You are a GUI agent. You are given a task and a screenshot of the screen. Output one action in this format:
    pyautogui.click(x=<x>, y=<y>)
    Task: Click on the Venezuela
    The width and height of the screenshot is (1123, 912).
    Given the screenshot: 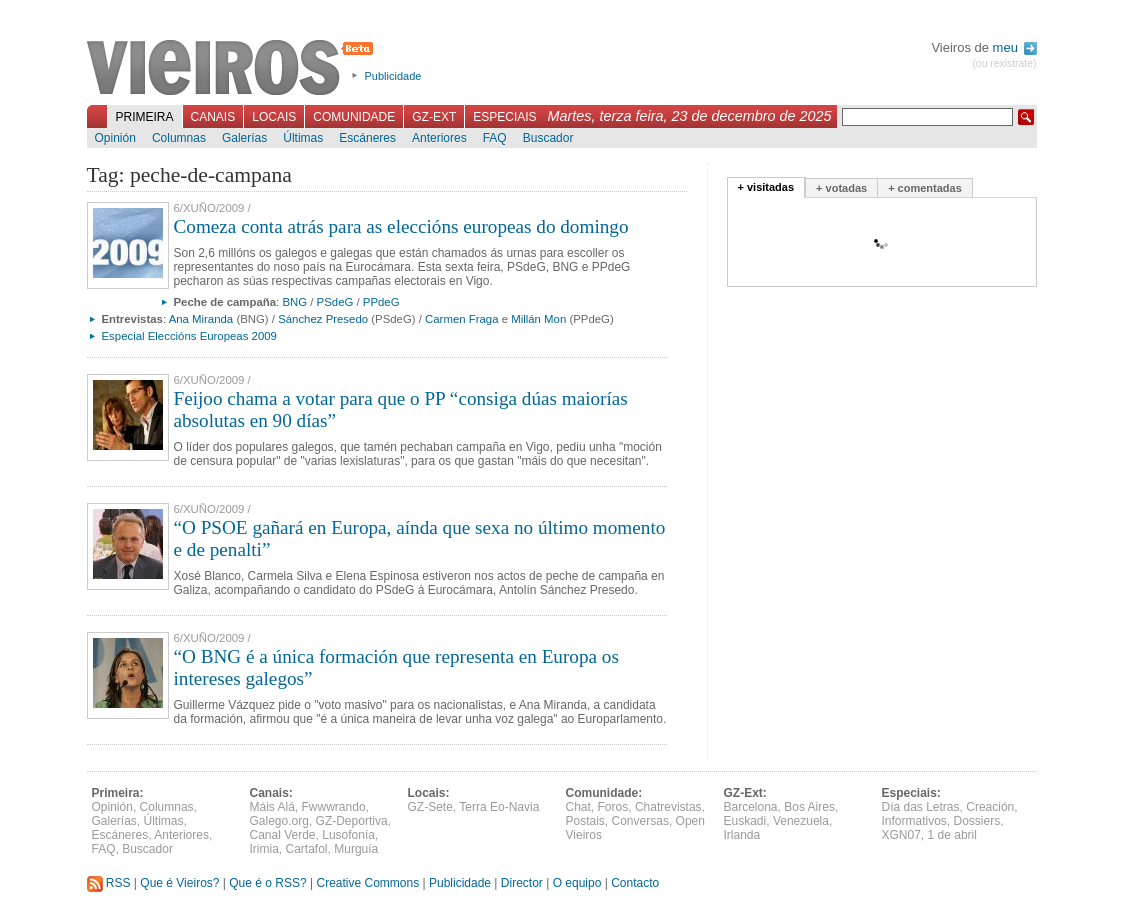 What is the action you would take?
    pyautogui.click(x=801, y=821)
    